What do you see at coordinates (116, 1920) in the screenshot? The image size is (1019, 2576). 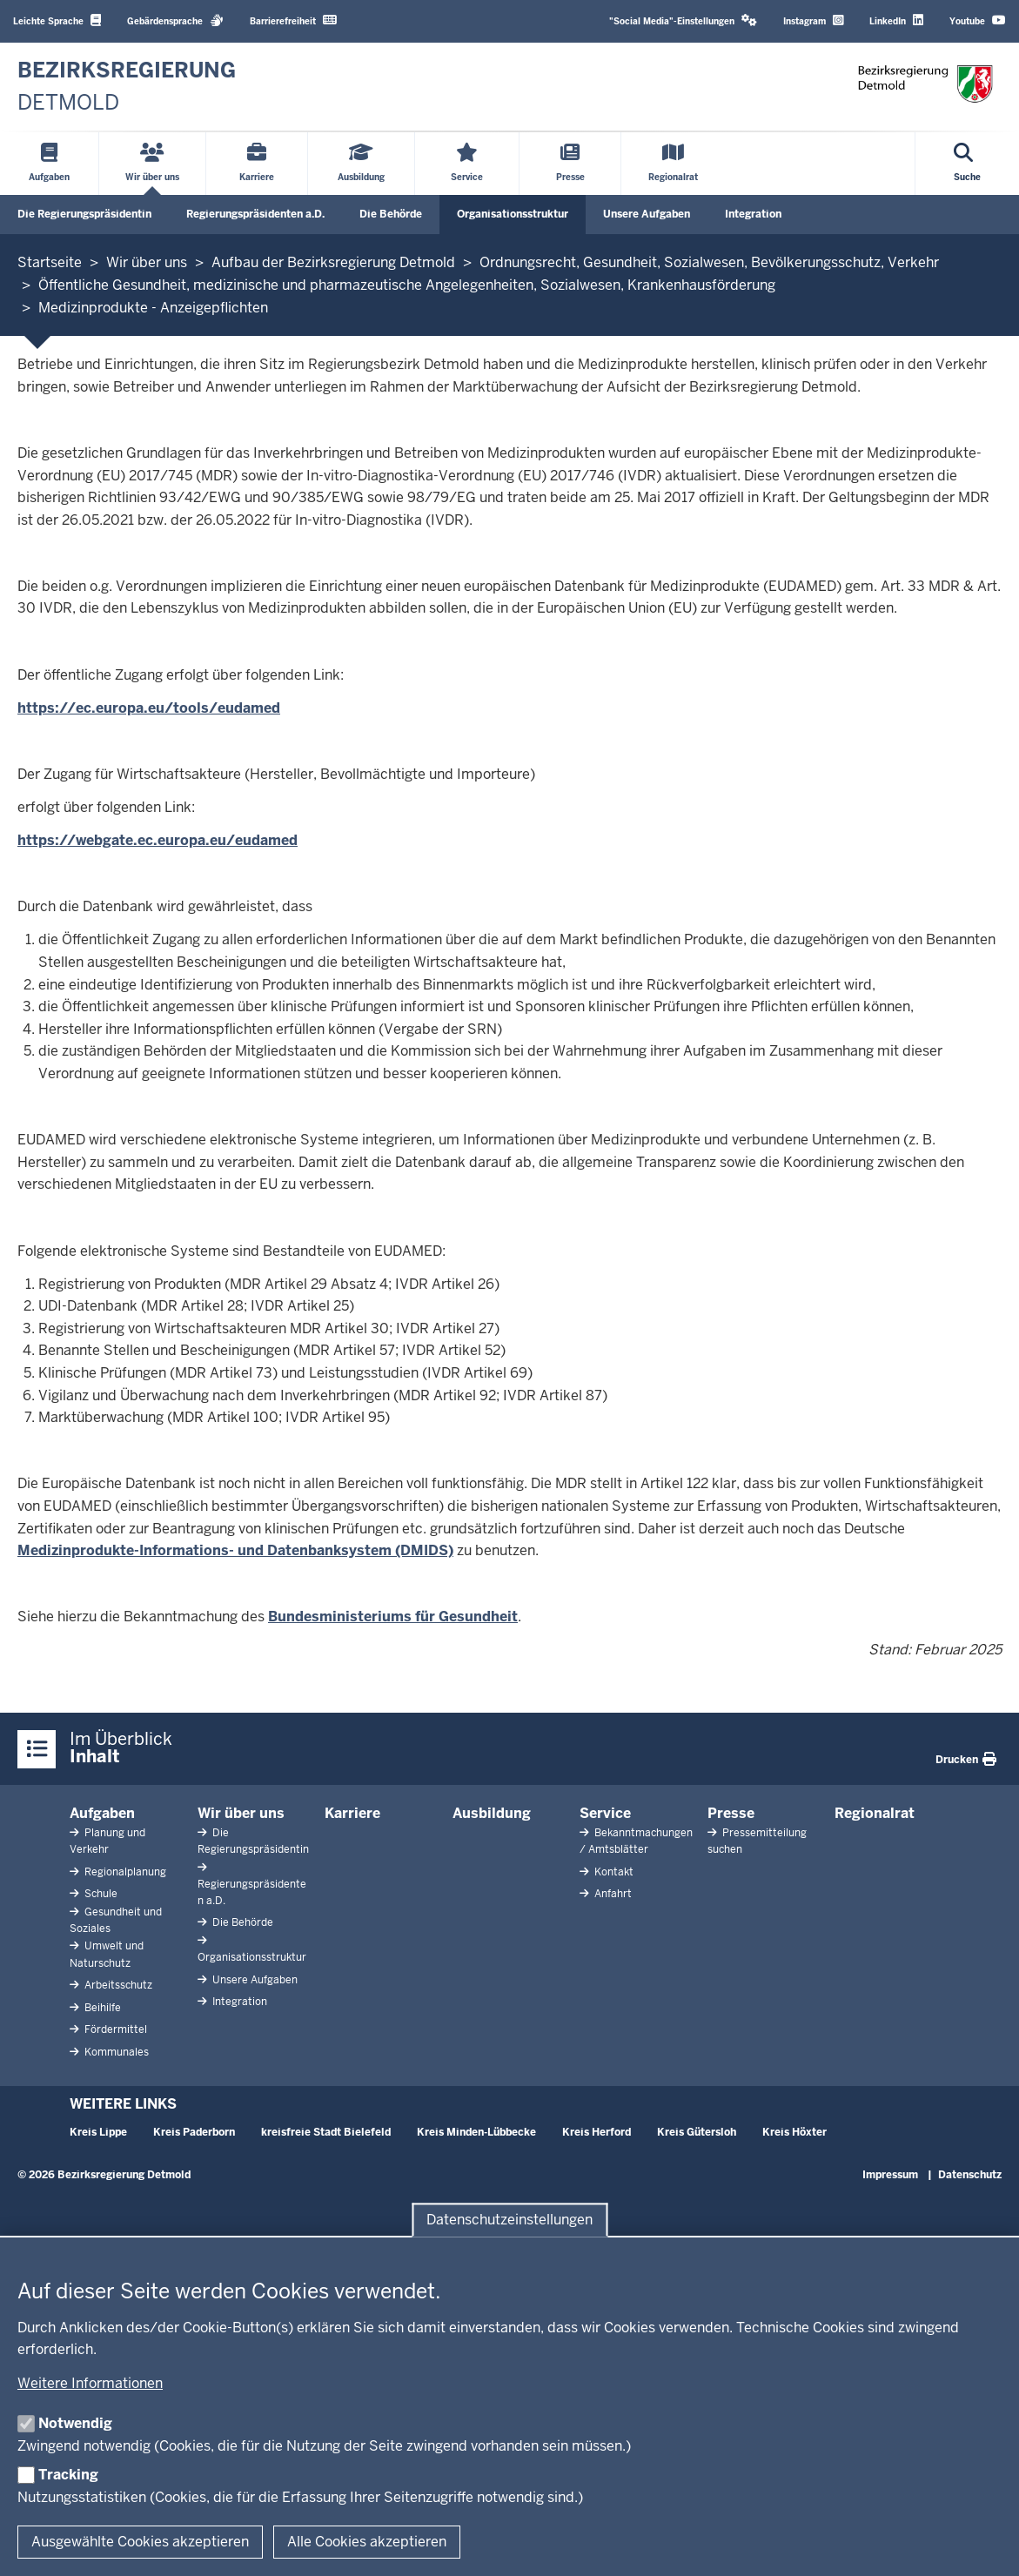 I see `Gesundheit und Soziales` at bounding box center [116, 1920].